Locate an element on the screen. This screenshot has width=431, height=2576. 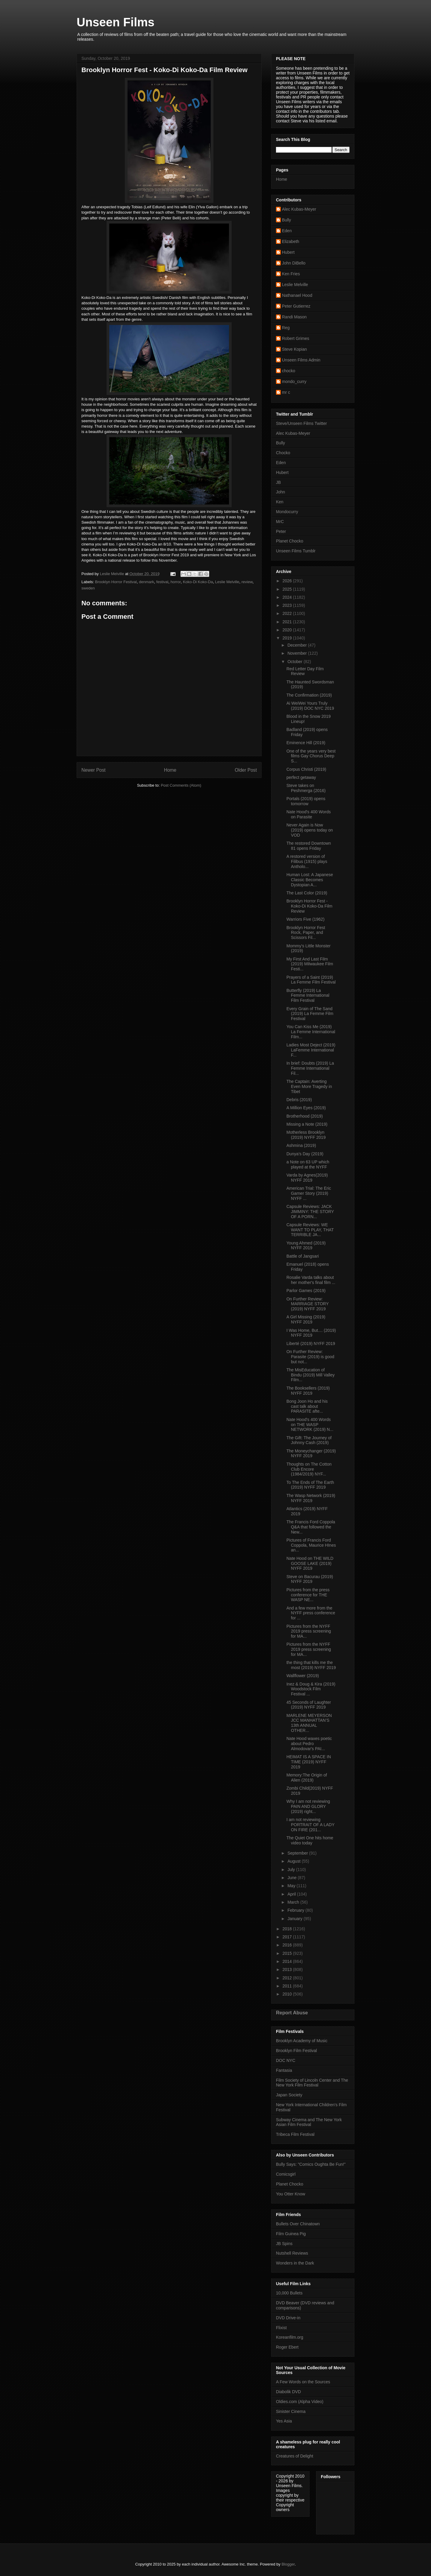
July is located at coordinates (291, 1869).